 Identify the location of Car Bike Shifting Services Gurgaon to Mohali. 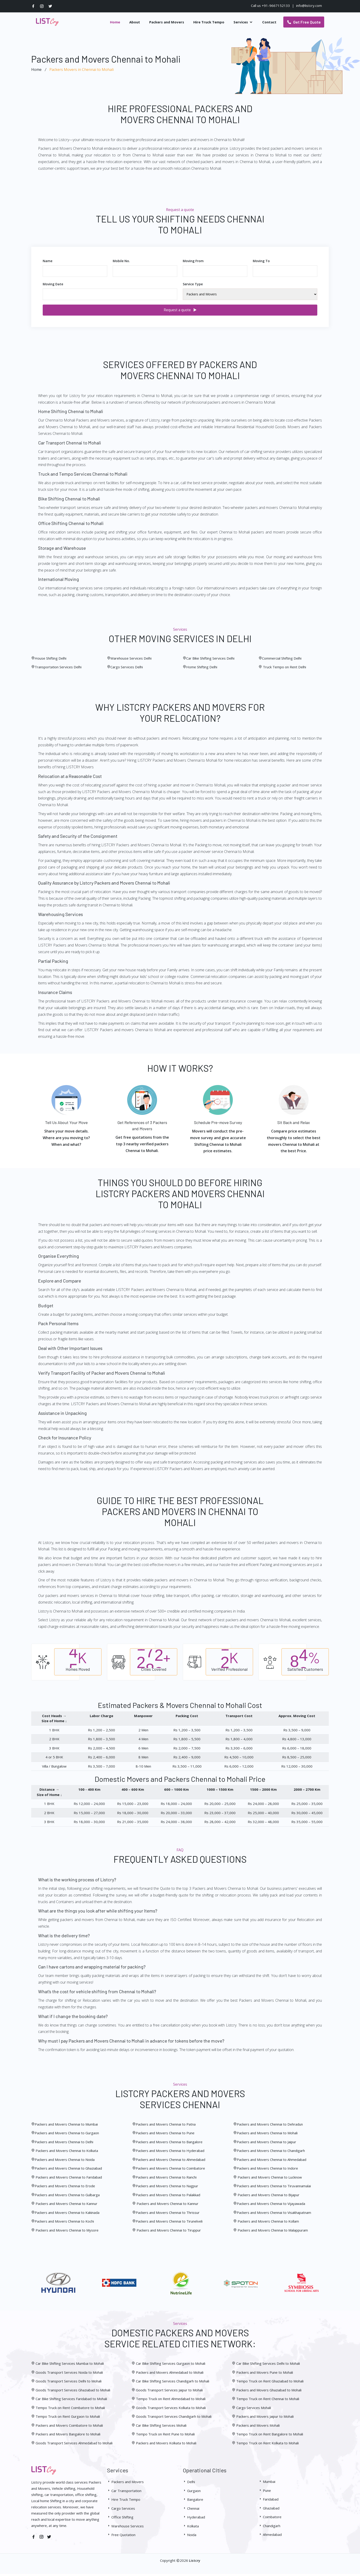
(170, 2365).